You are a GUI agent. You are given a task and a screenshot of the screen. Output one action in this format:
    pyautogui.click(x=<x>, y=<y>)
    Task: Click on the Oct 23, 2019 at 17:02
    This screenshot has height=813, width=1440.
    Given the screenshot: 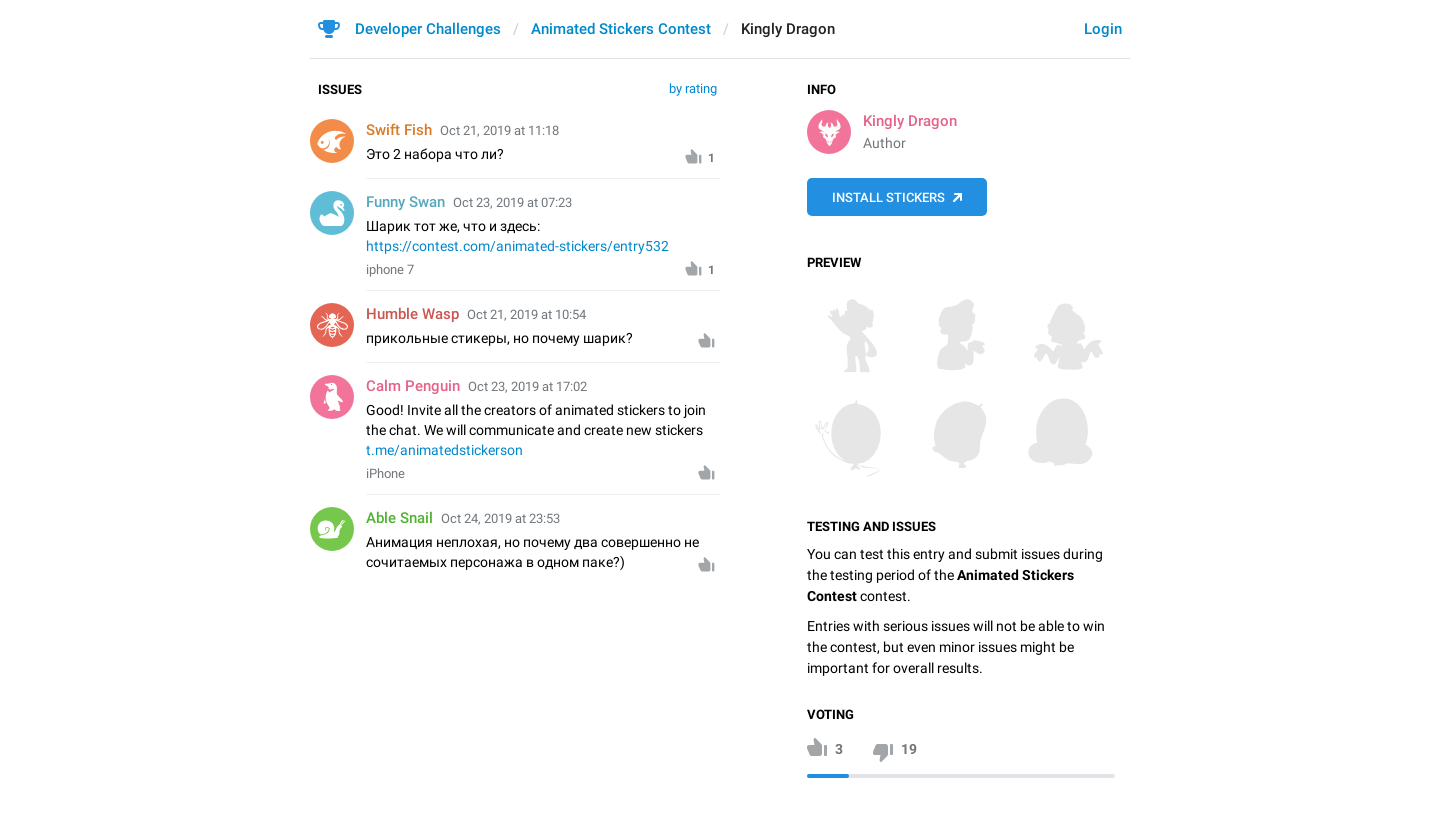 What is the action you would take?
    pyautogui.click(x=527, y=386)
    